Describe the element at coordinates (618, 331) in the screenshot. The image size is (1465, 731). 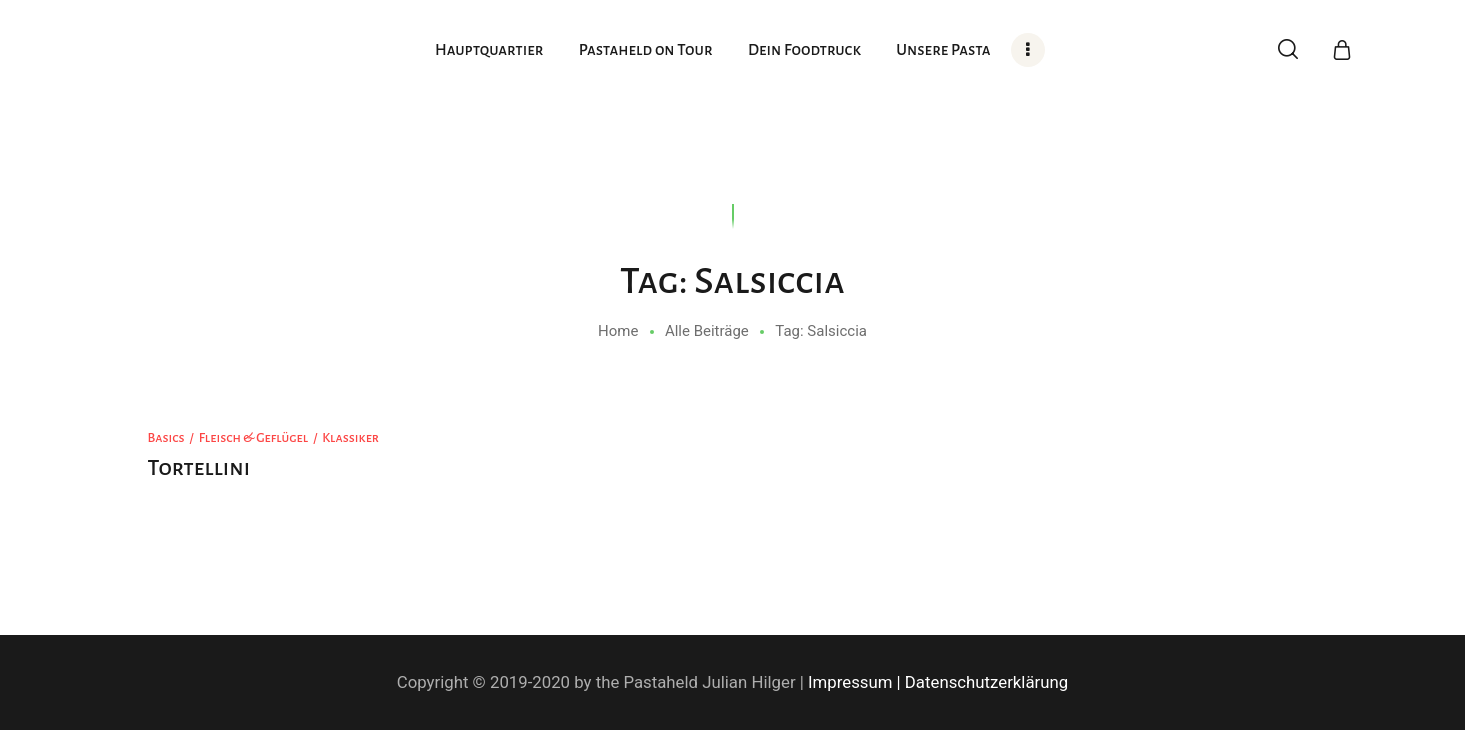
I see `Home` at that location.